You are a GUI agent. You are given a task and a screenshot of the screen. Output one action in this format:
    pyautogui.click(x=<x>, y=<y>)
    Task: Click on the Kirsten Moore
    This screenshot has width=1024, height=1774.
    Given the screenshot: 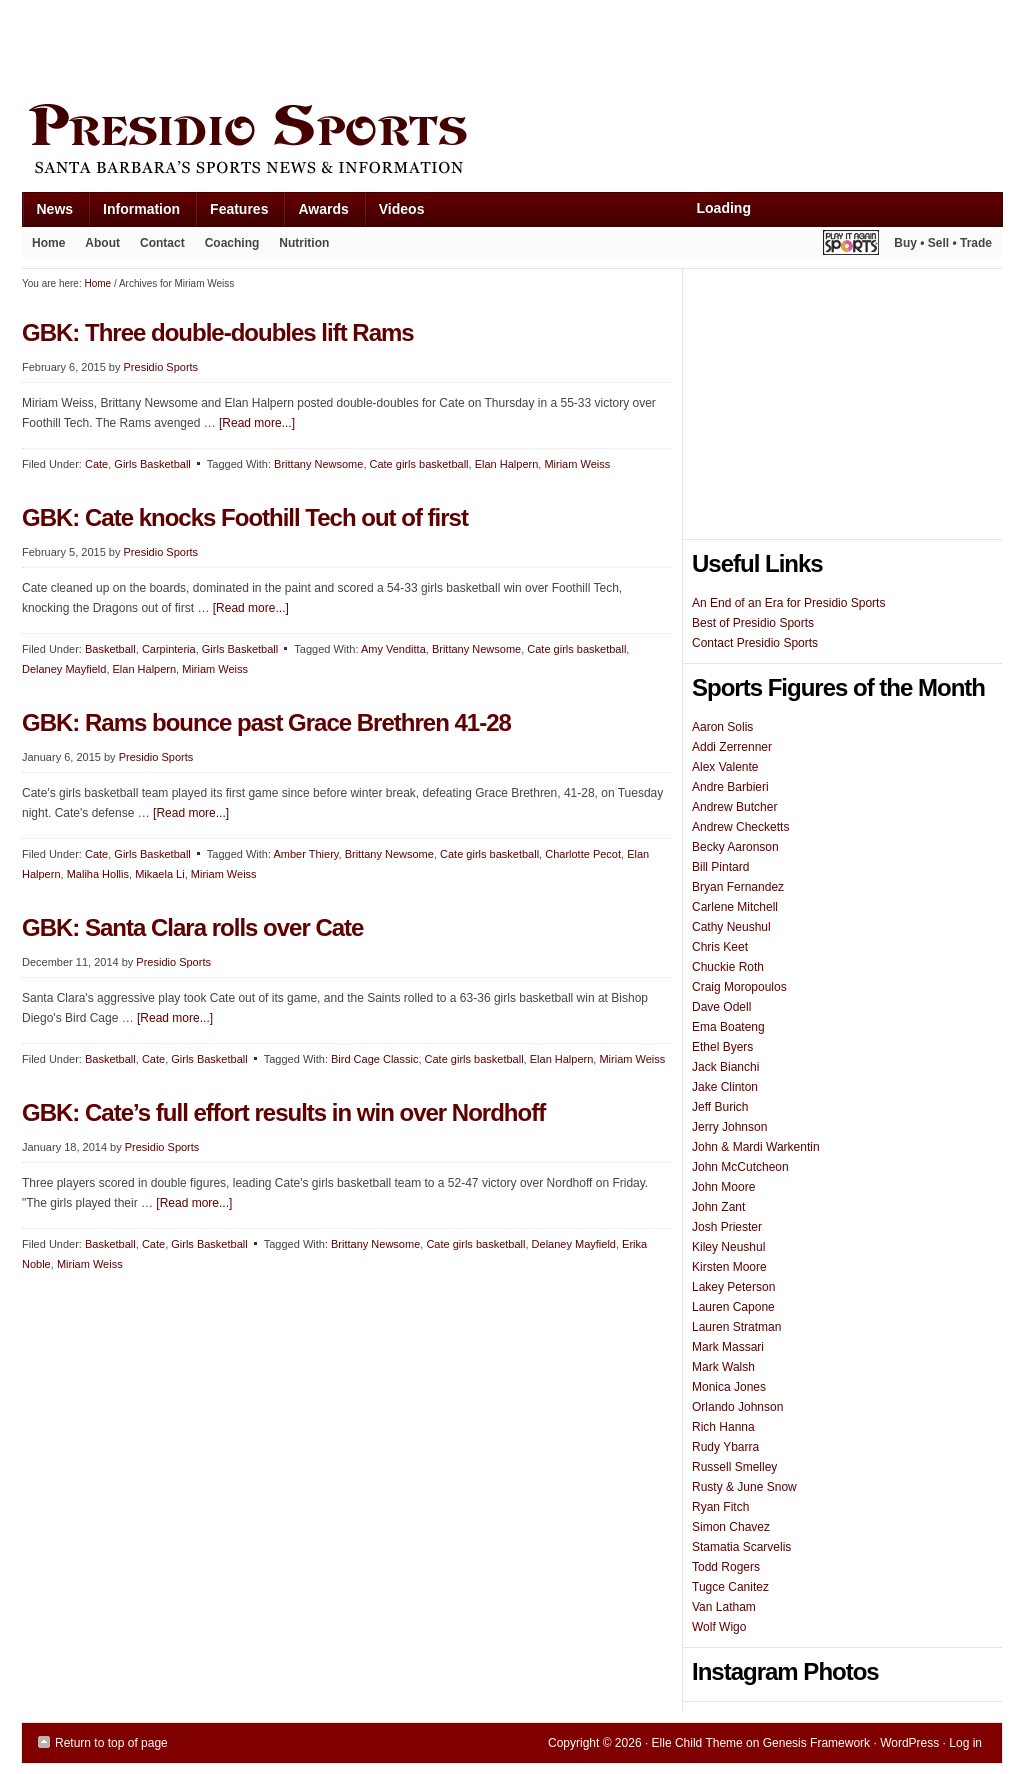 What is the action you would take?
    pyautogui.click(x=729, y=1267)
    